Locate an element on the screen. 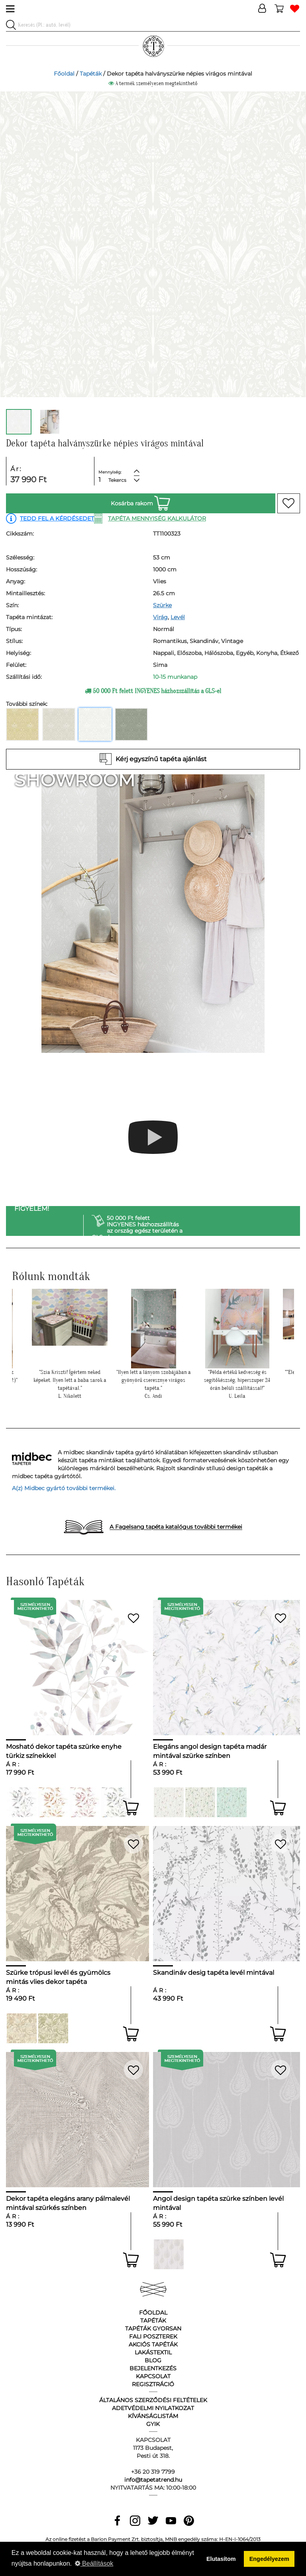 This screenshot has width=306, height=2576. Elutasítom [button] is located at coordinates (221, 2559).